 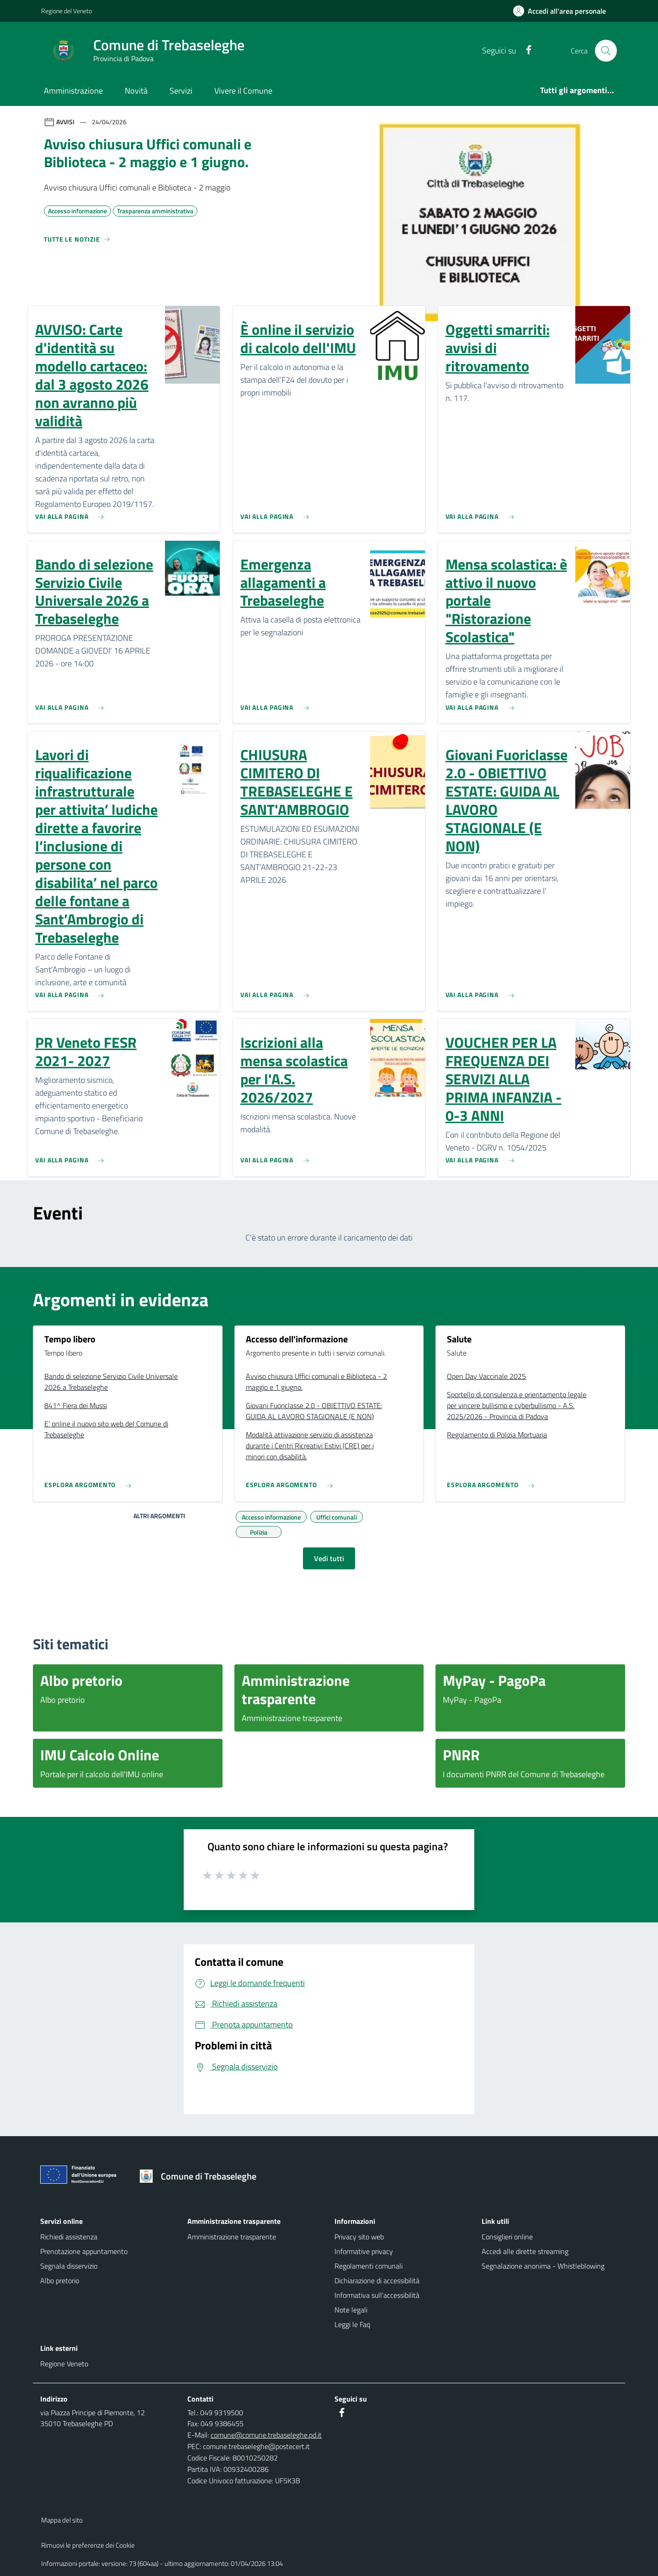 What do you see at coordinates (376, 2295) in the screenshot?
I see `Informativa sull'accessibilità` at bounding box center [376, 2295].